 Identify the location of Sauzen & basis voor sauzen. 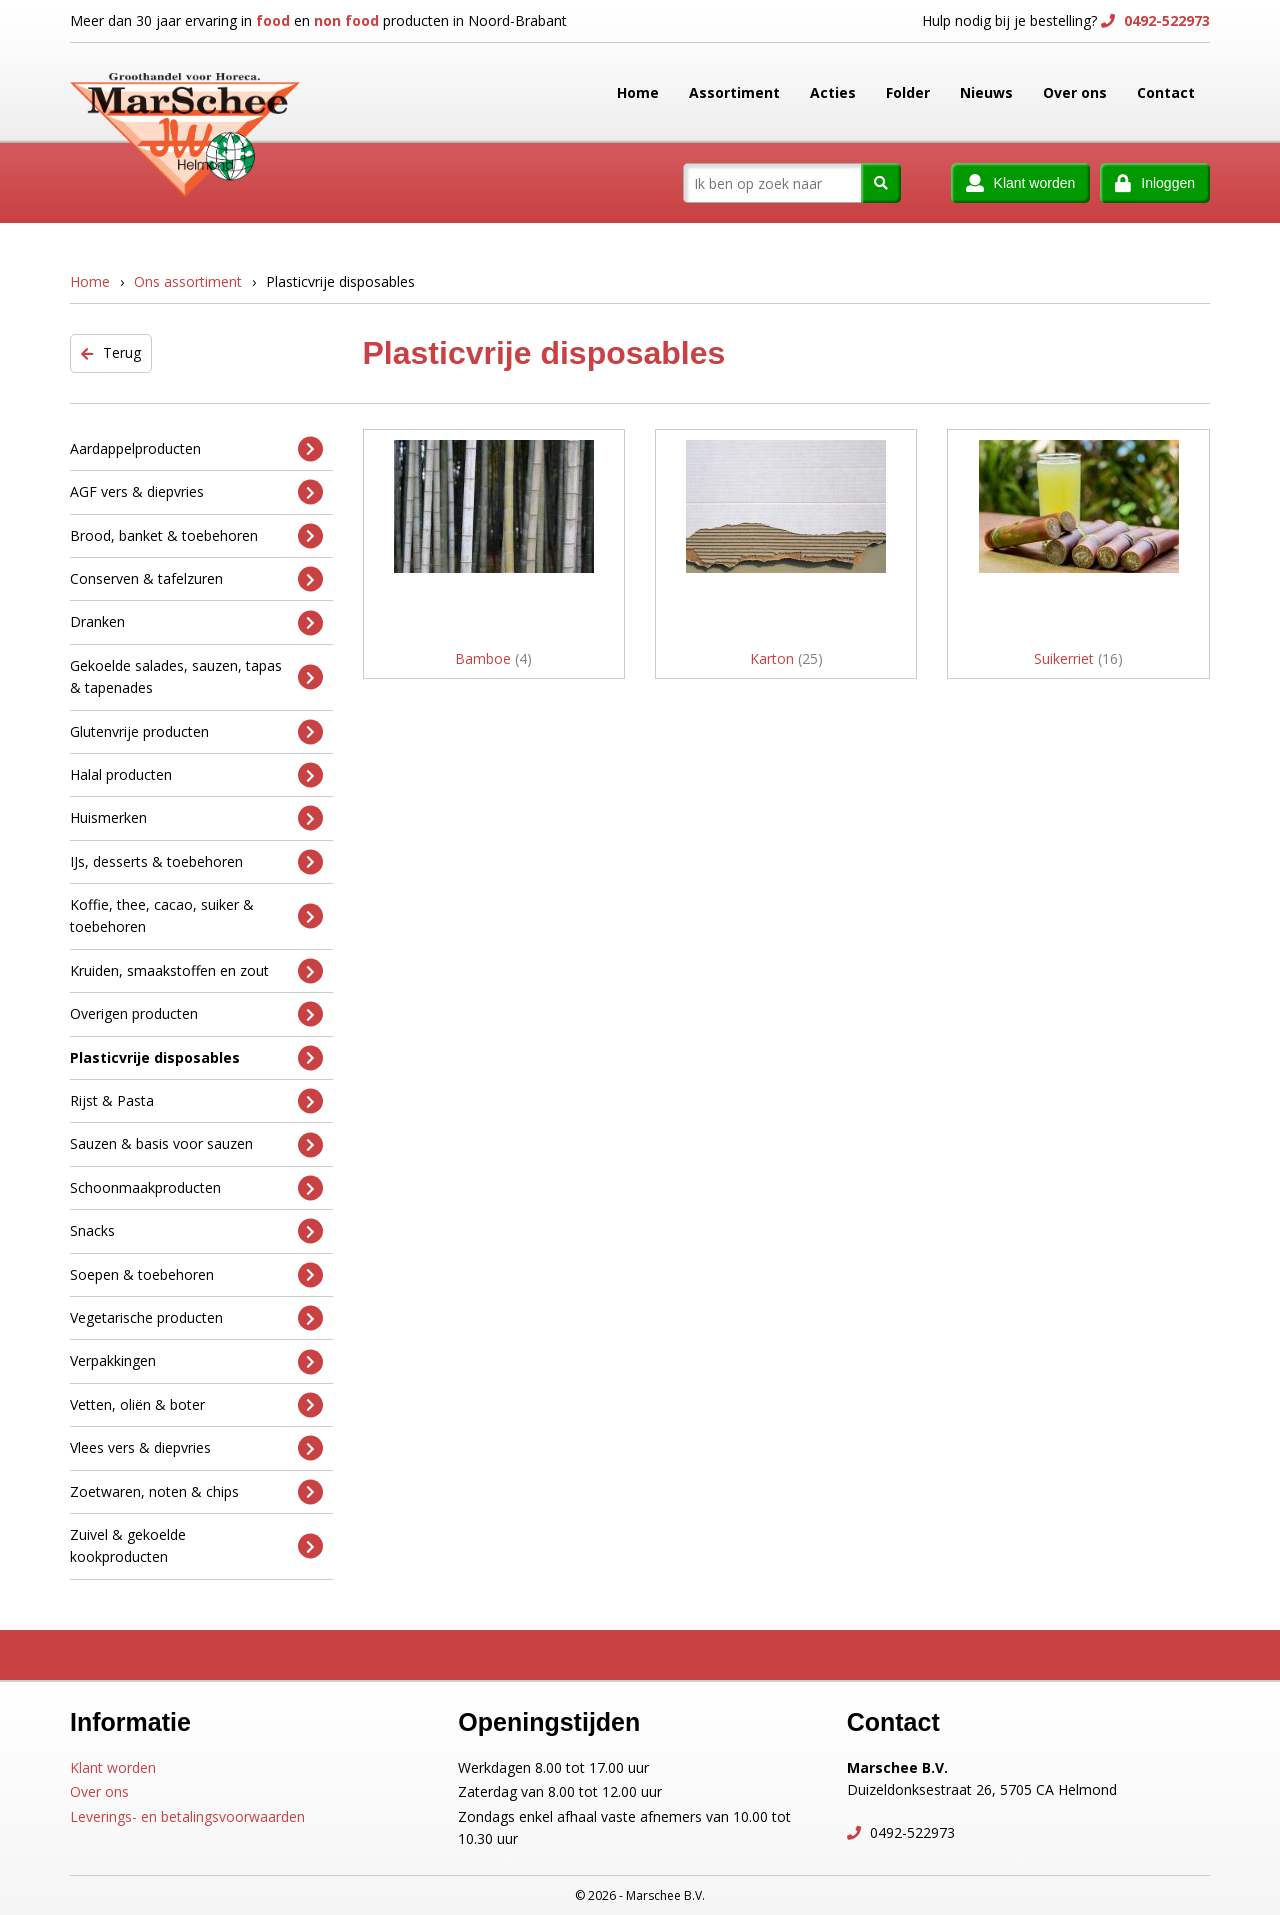
(196, 1144).